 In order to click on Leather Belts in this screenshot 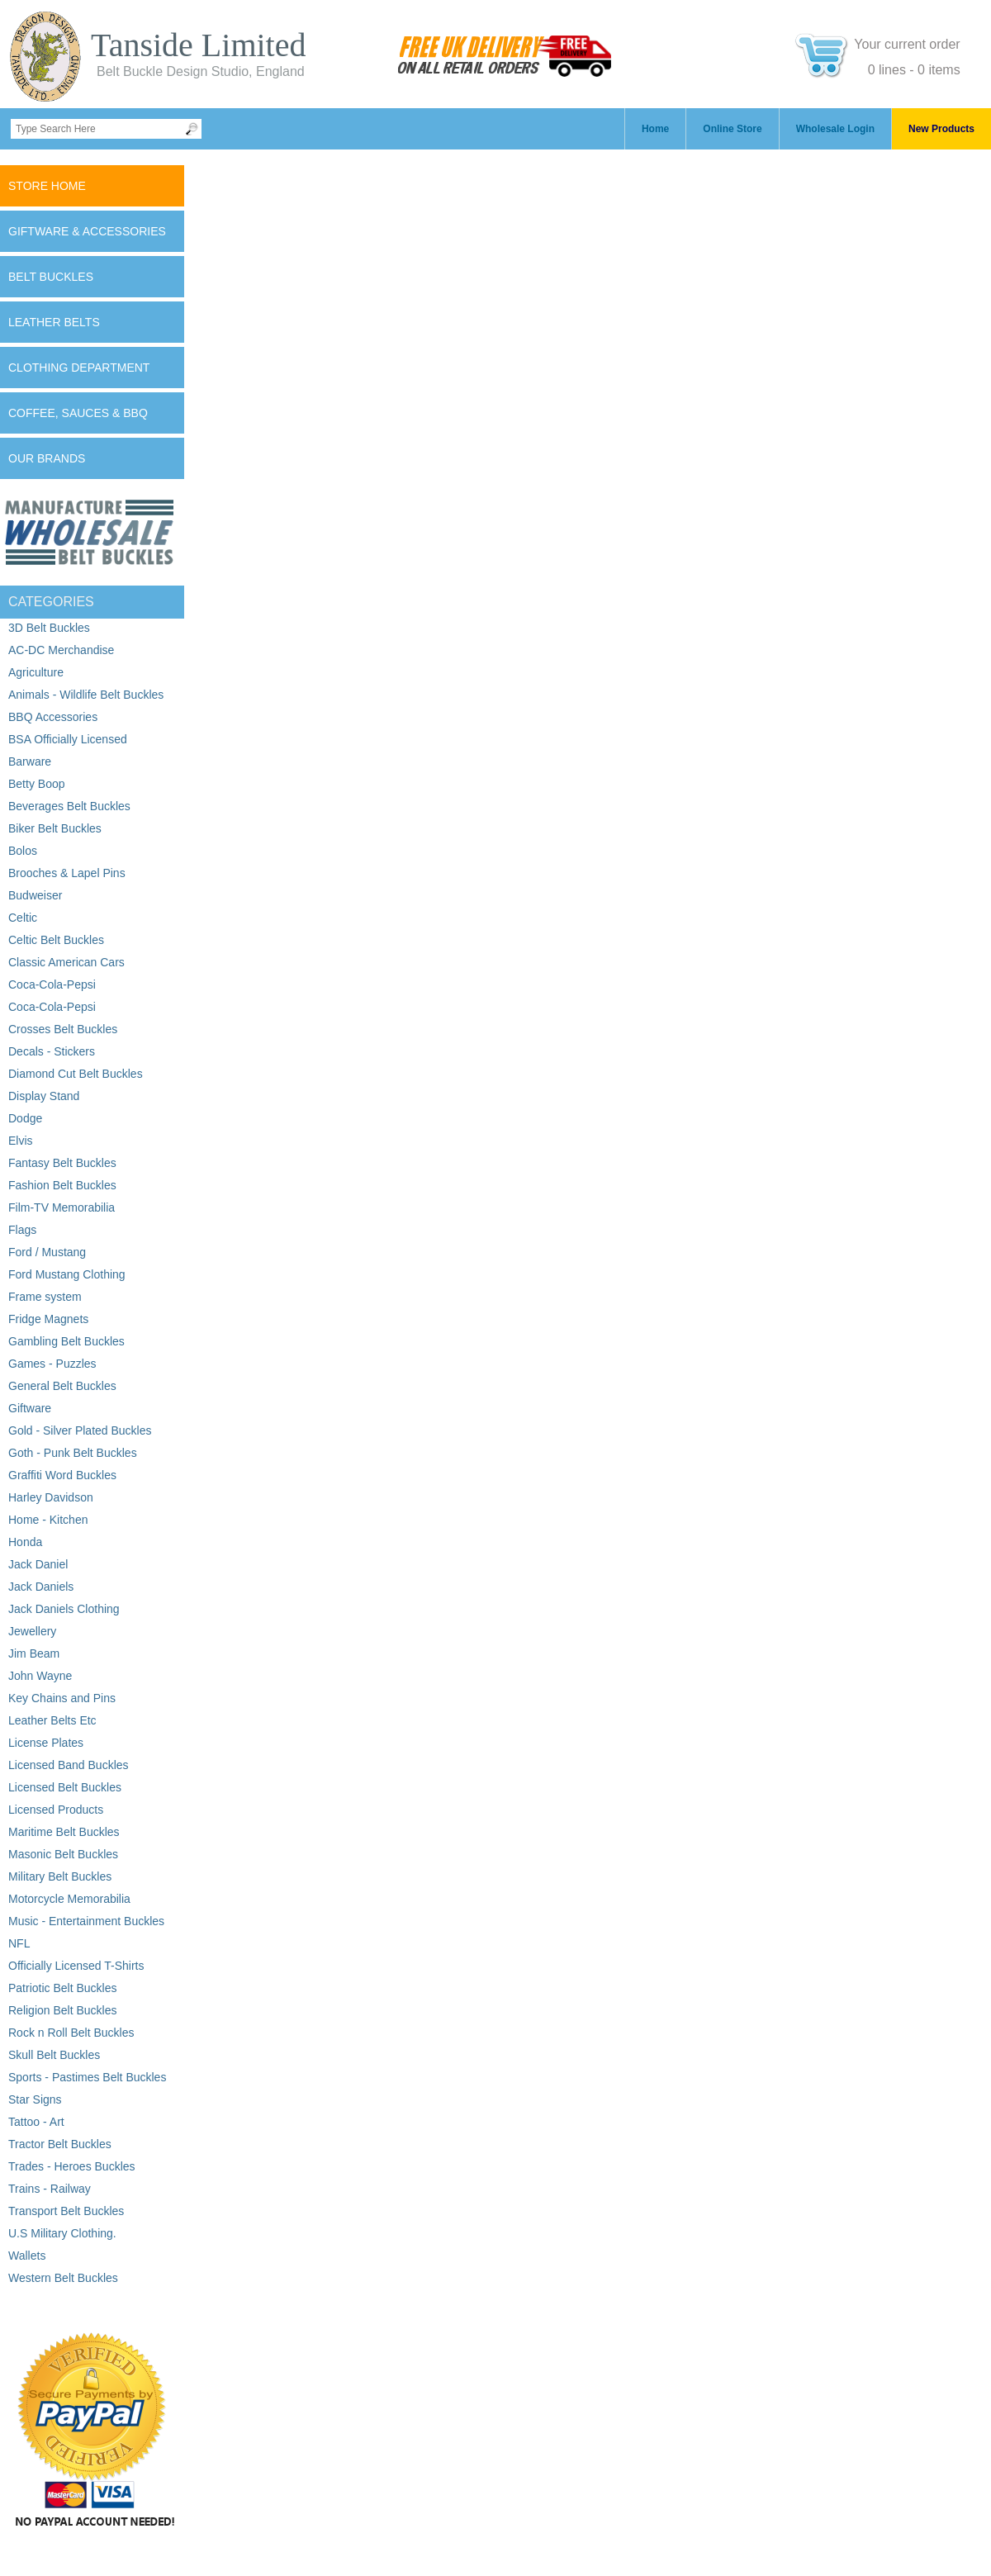, I will do `click(54, 322)`.